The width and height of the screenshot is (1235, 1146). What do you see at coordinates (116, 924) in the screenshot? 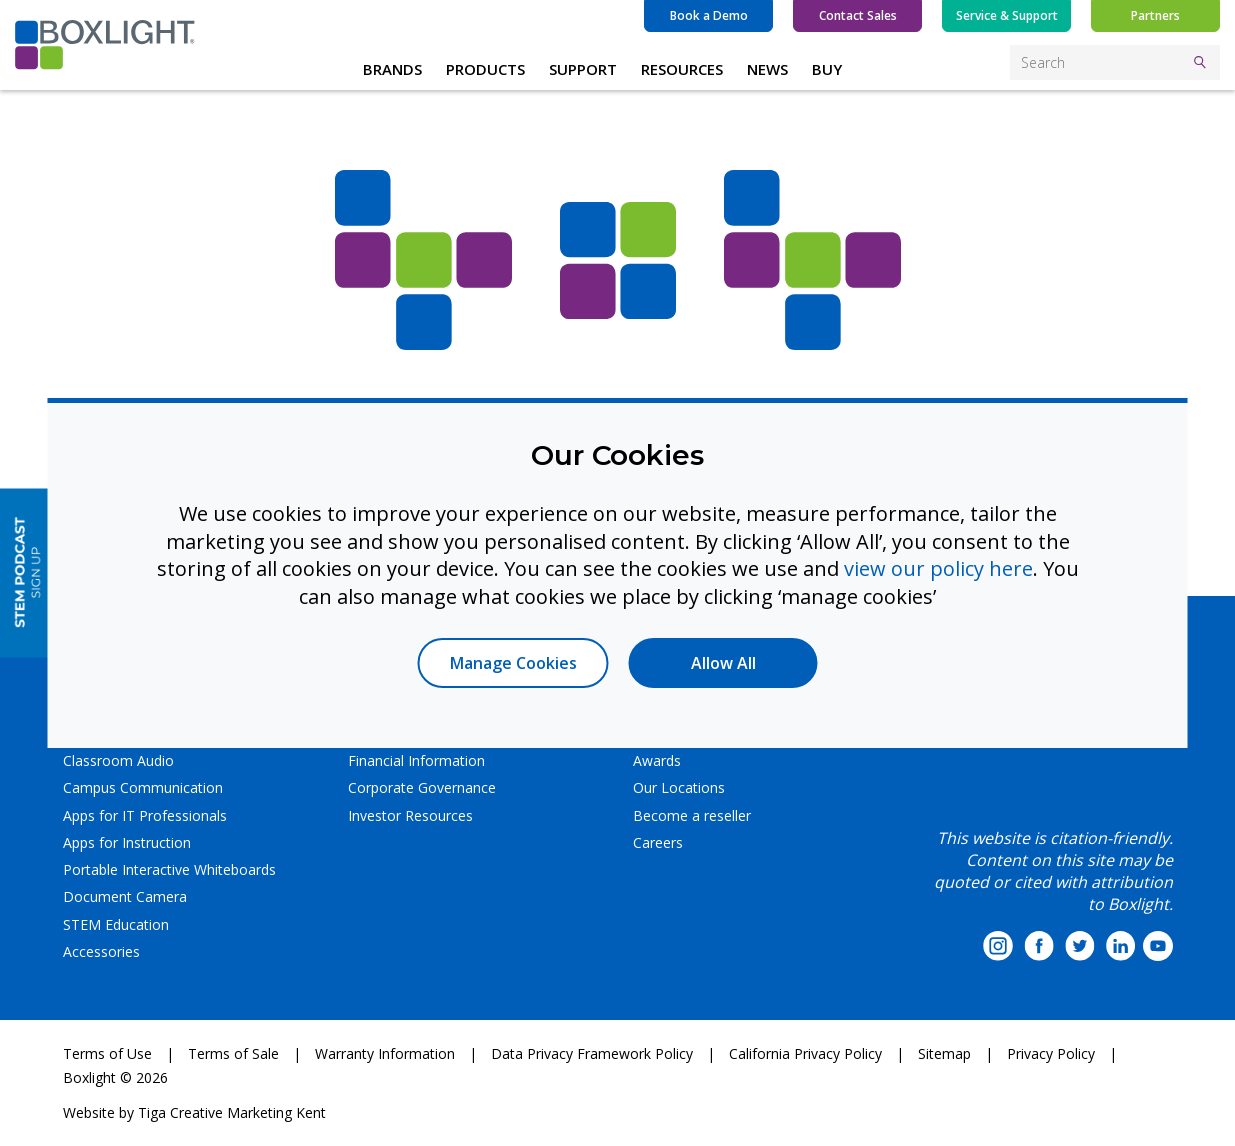
I see `STEM Education` at bounding box center [116, 924].